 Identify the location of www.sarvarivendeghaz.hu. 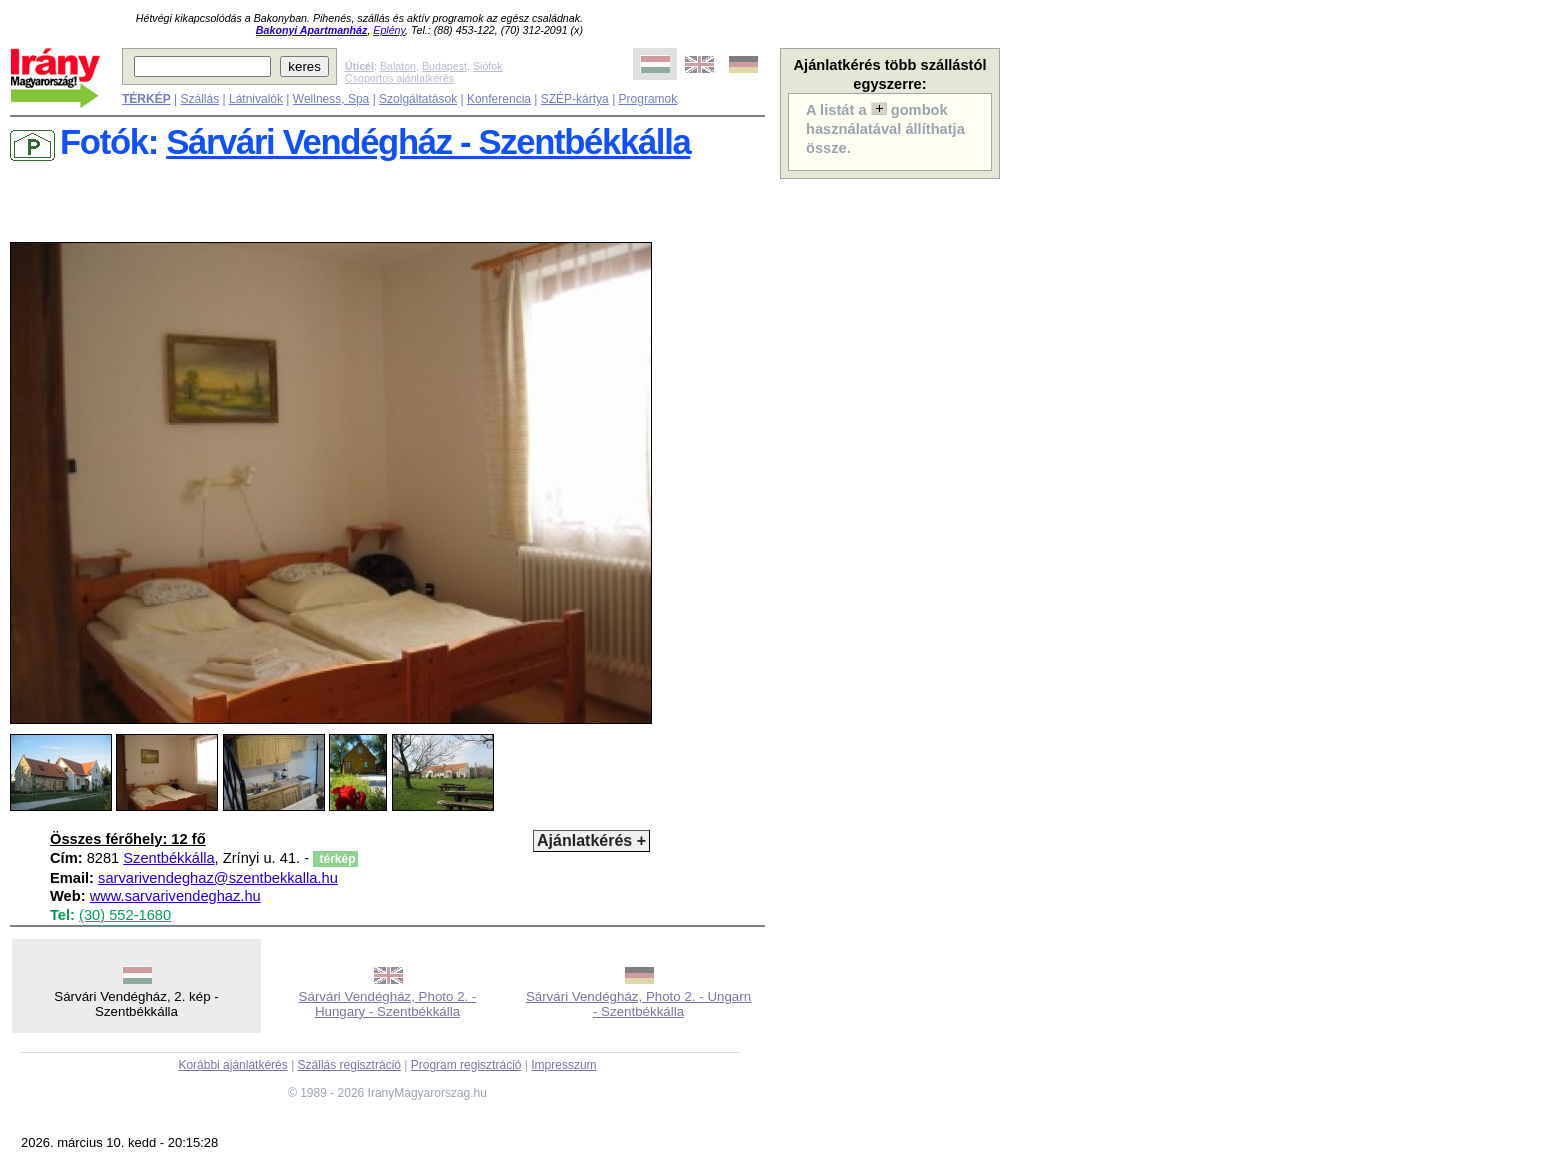
(175, 896).